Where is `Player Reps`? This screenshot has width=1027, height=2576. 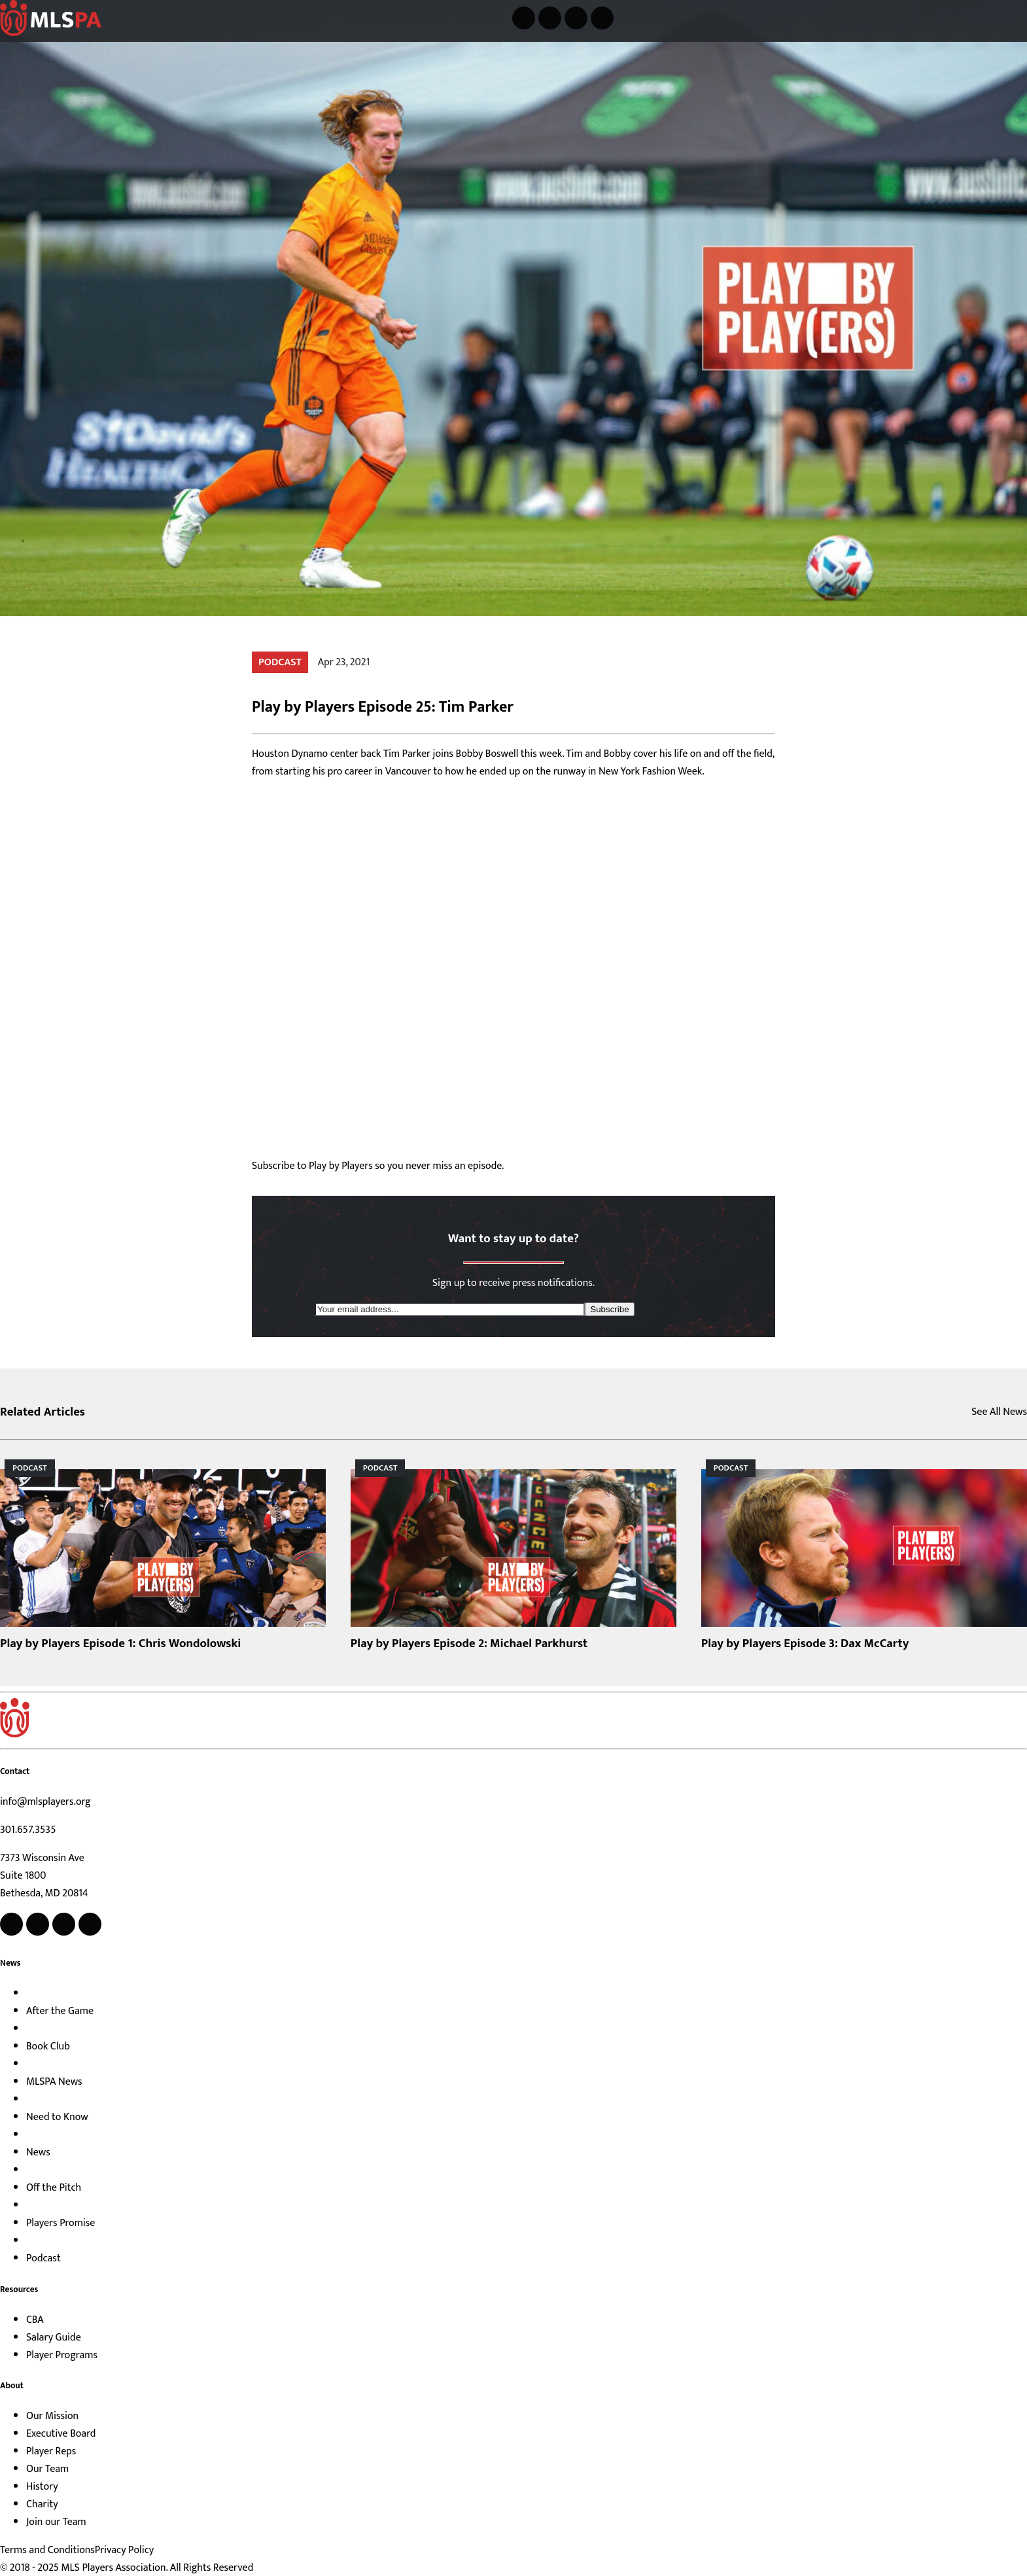
Player Reps is located at coordinates (51, 2451).